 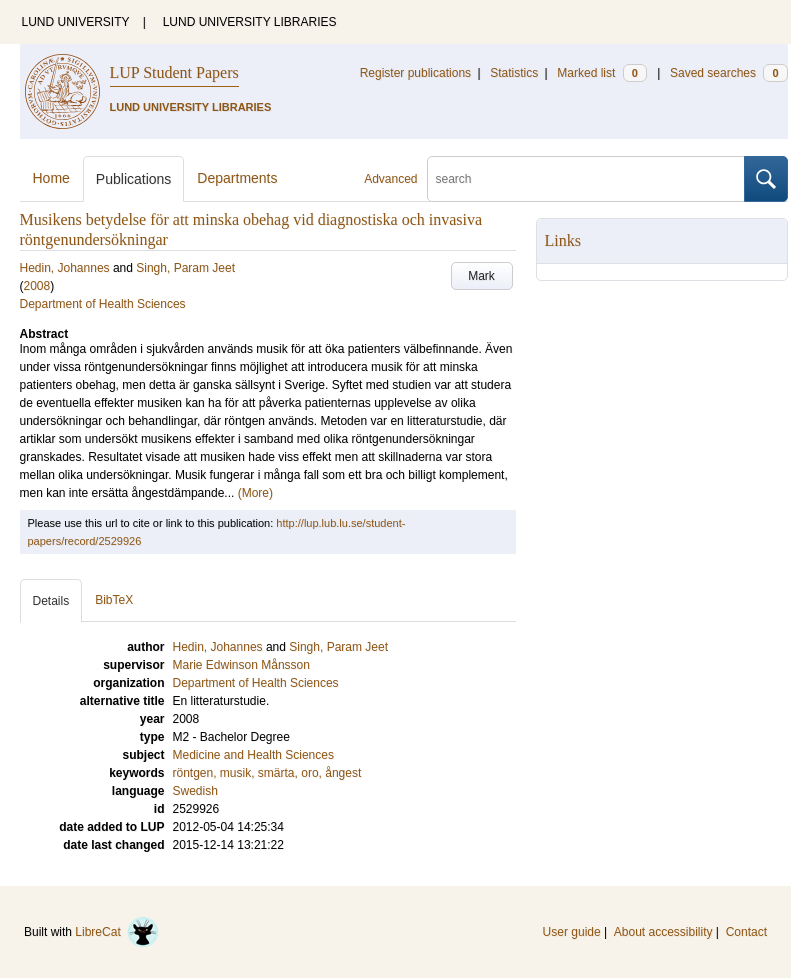 I want to click on [search], so click(x=586, y=179).